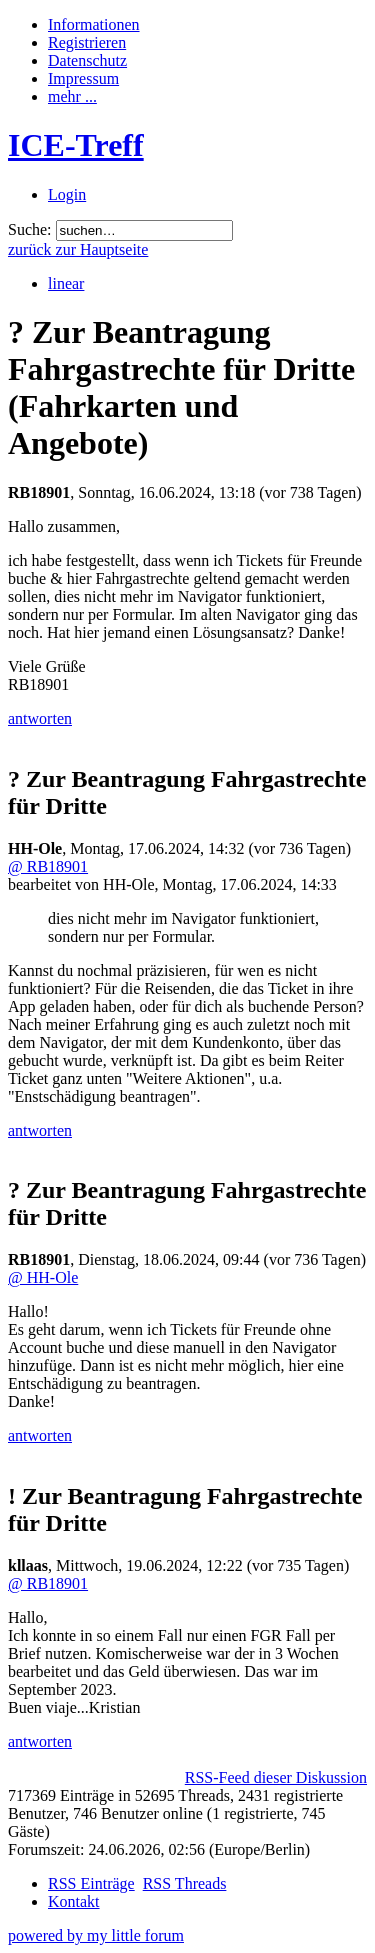  I want to click on Login, so click(67, 194).